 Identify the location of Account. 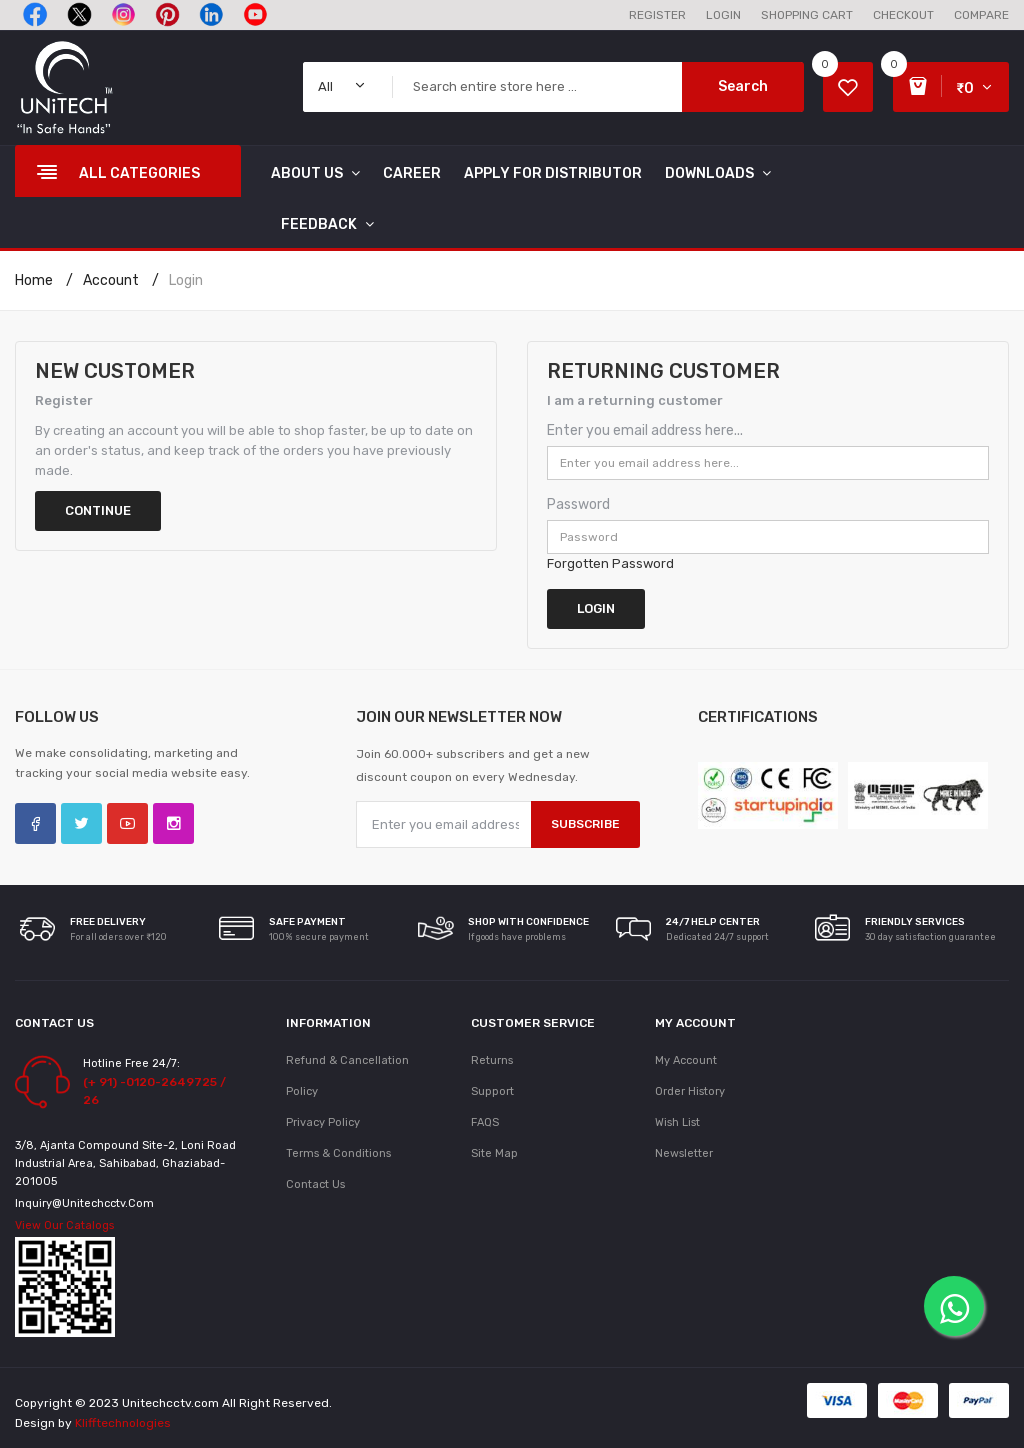
(111, 280).